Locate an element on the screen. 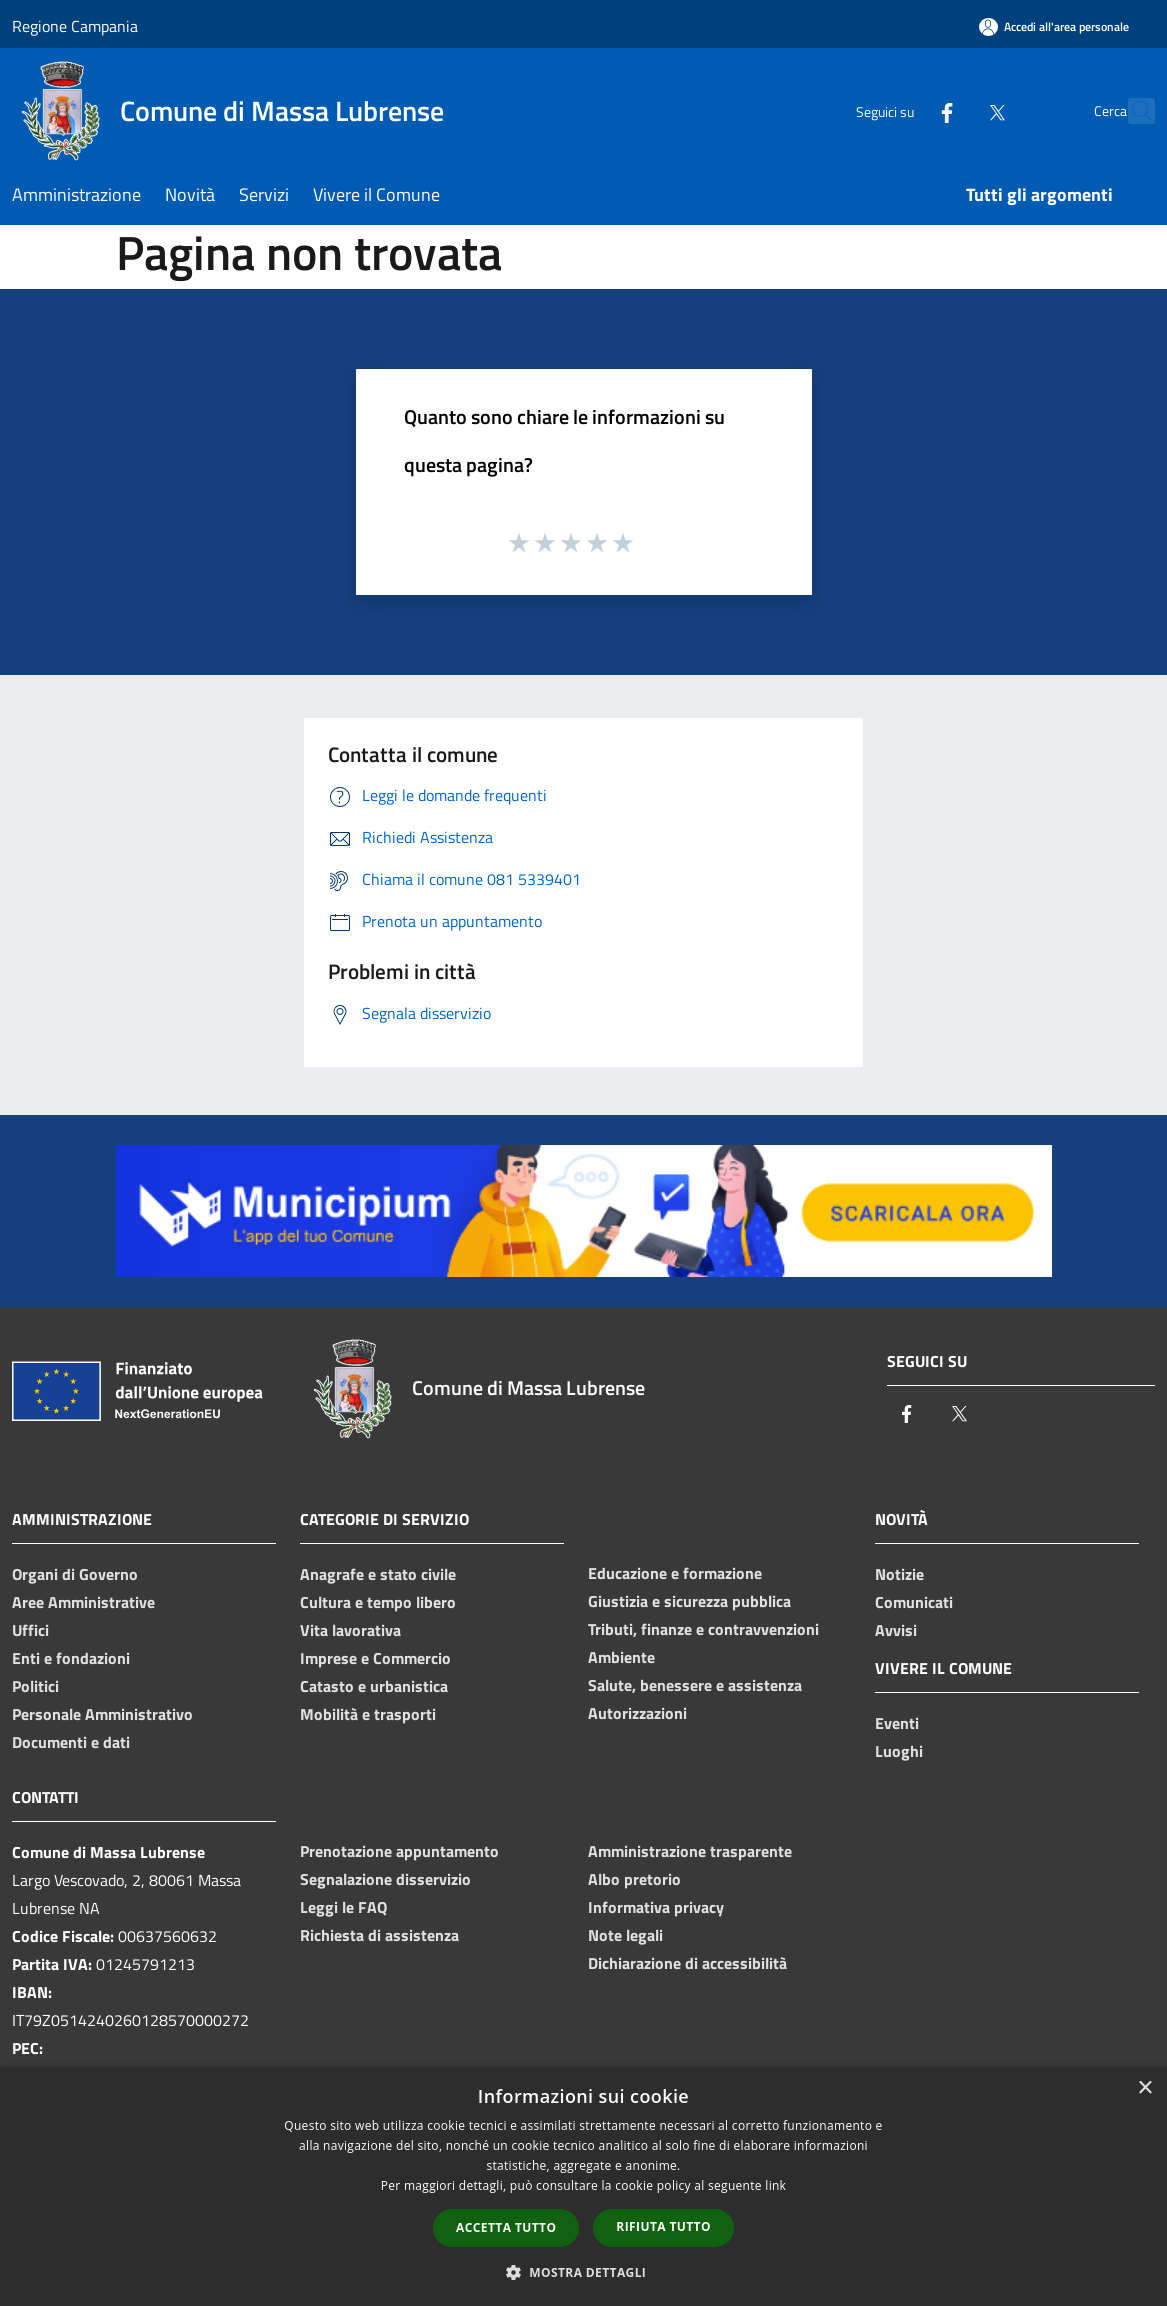  [Twitter] is located at coordinates (953, 110).